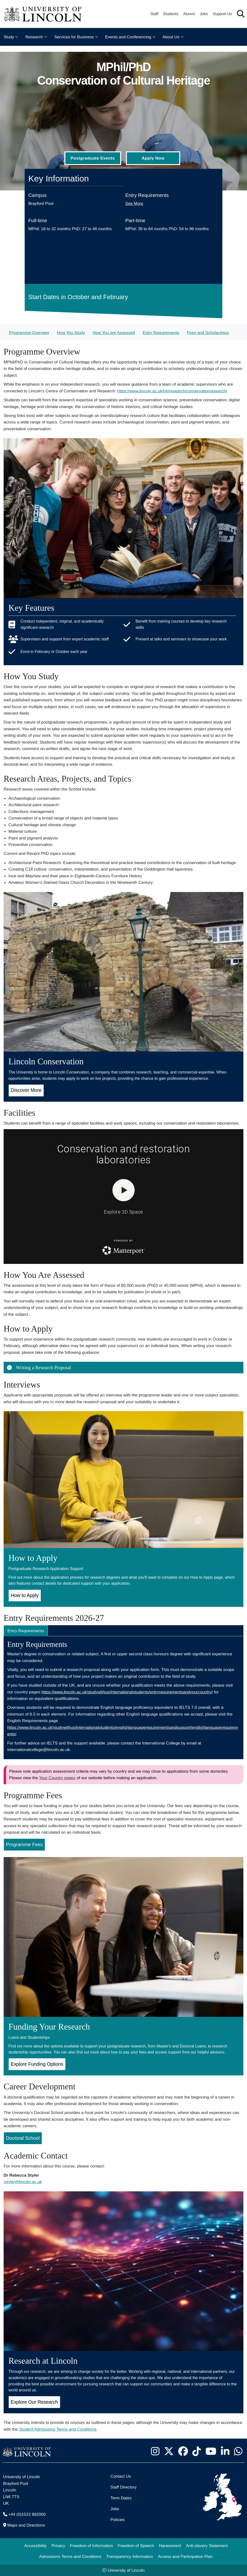 This screenshot has height=2576, width=247. Describe the element at coordinates (134, 203) in the screenshot. I see `See More` at that location.